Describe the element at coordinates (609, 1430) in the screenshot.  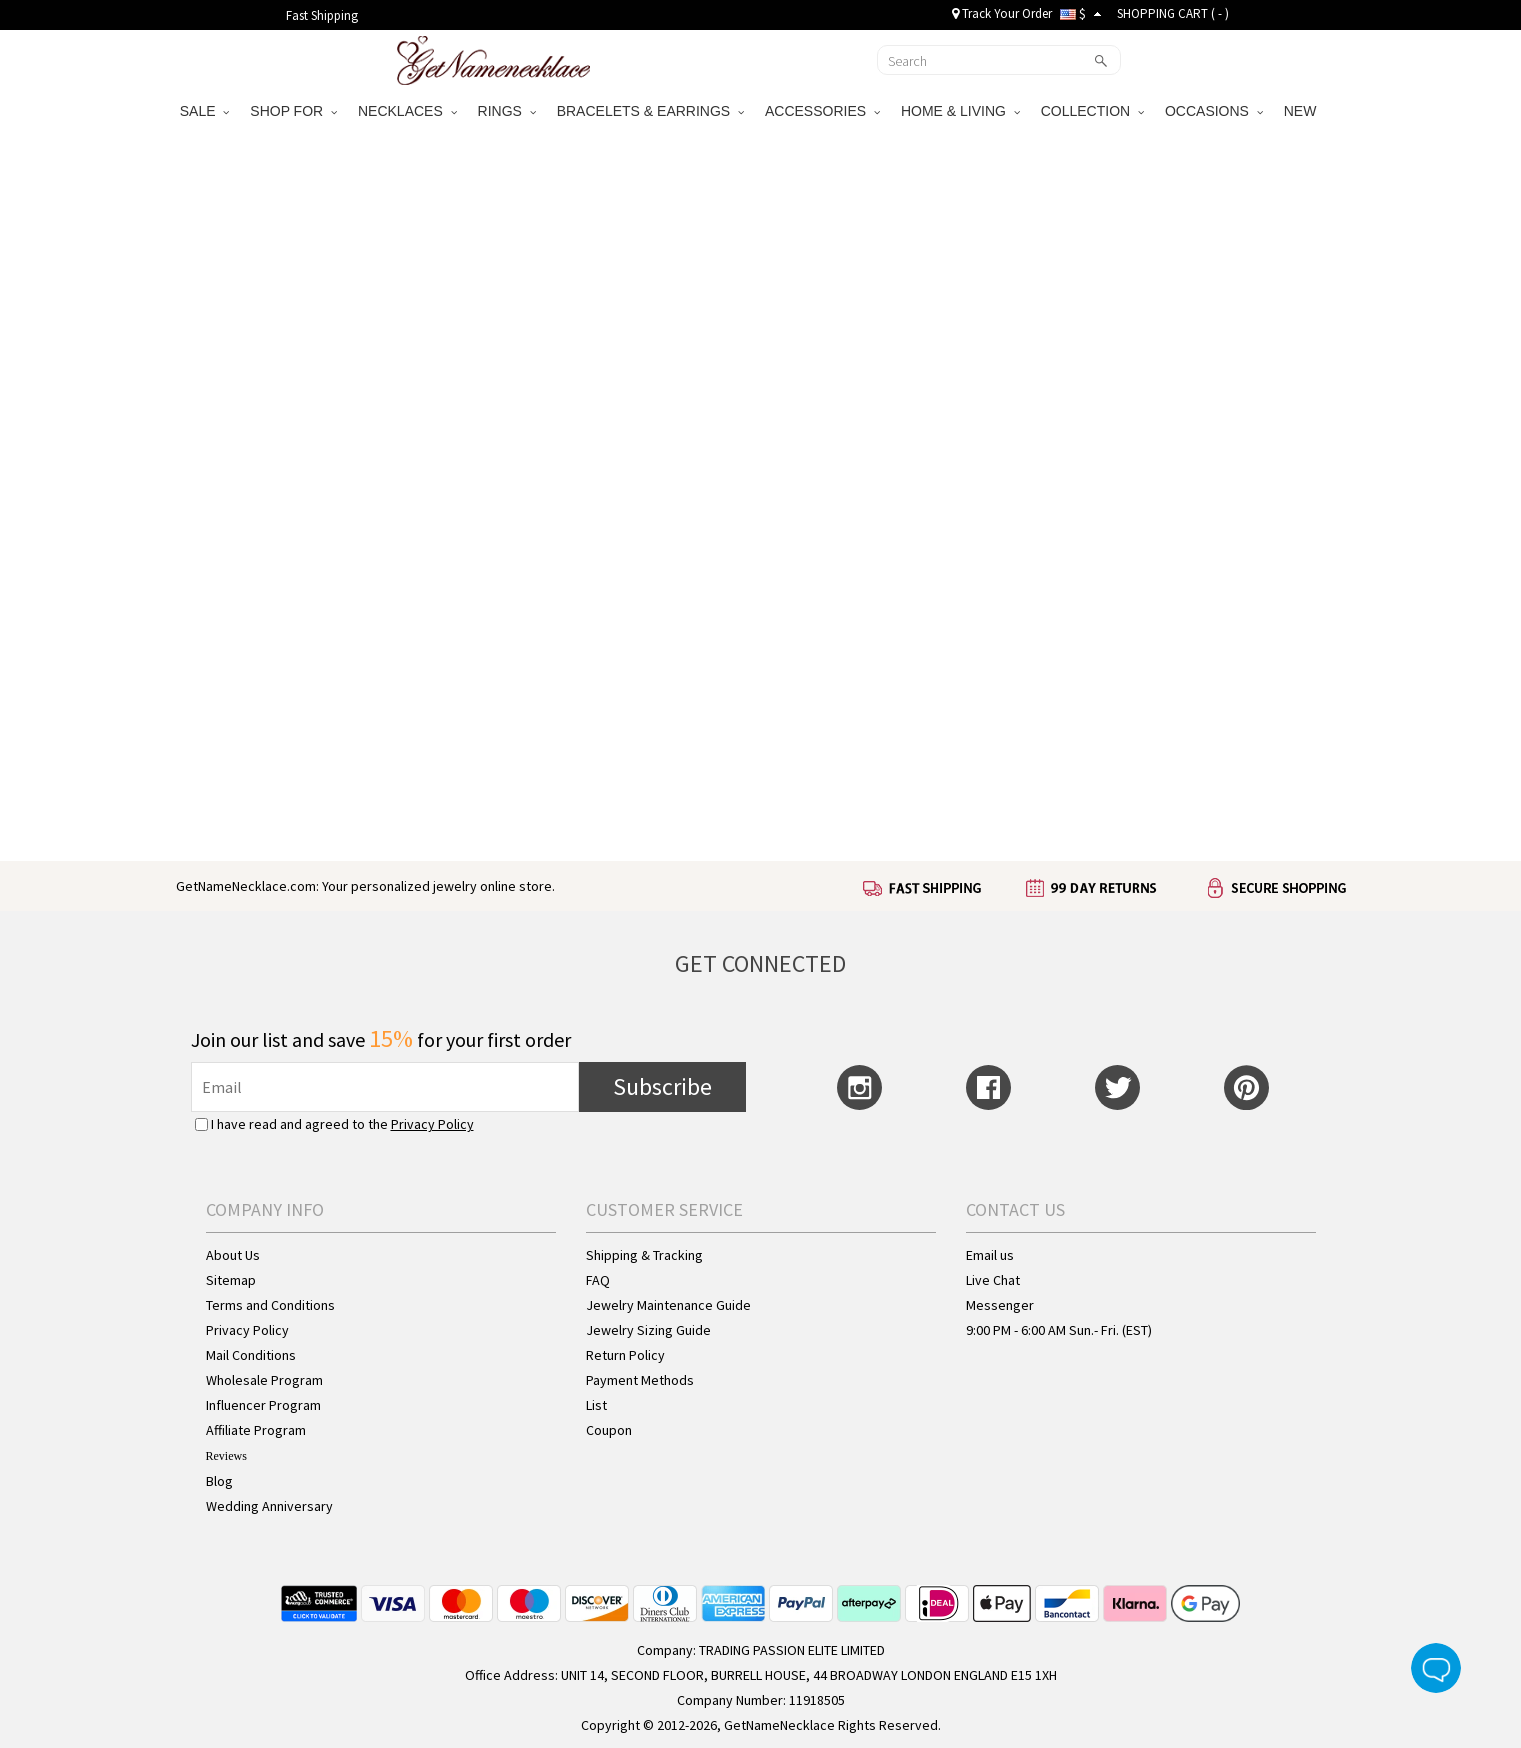
I see `Coupon` at that location.